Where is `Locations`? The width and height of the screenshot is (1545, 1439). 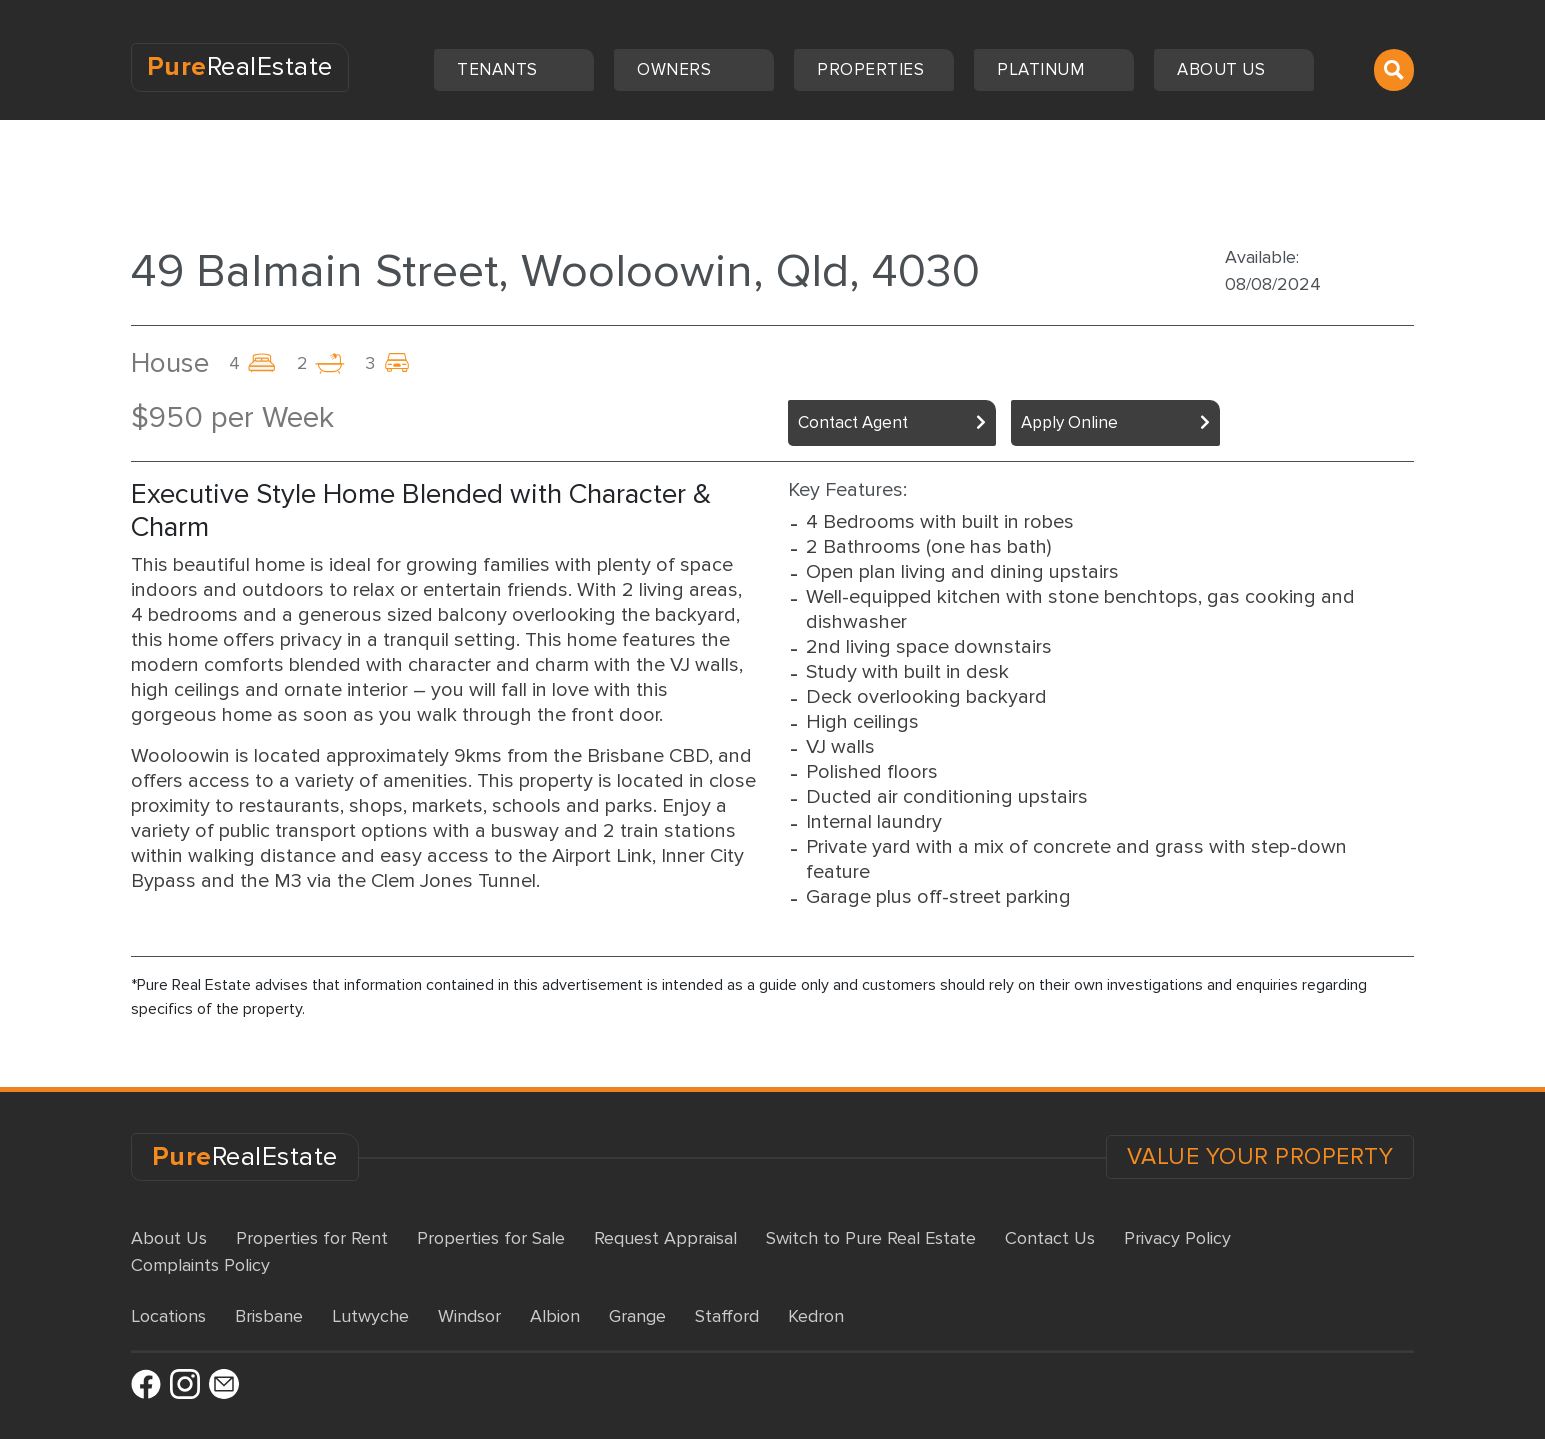
Locations is located at coordinates (168, 1316).